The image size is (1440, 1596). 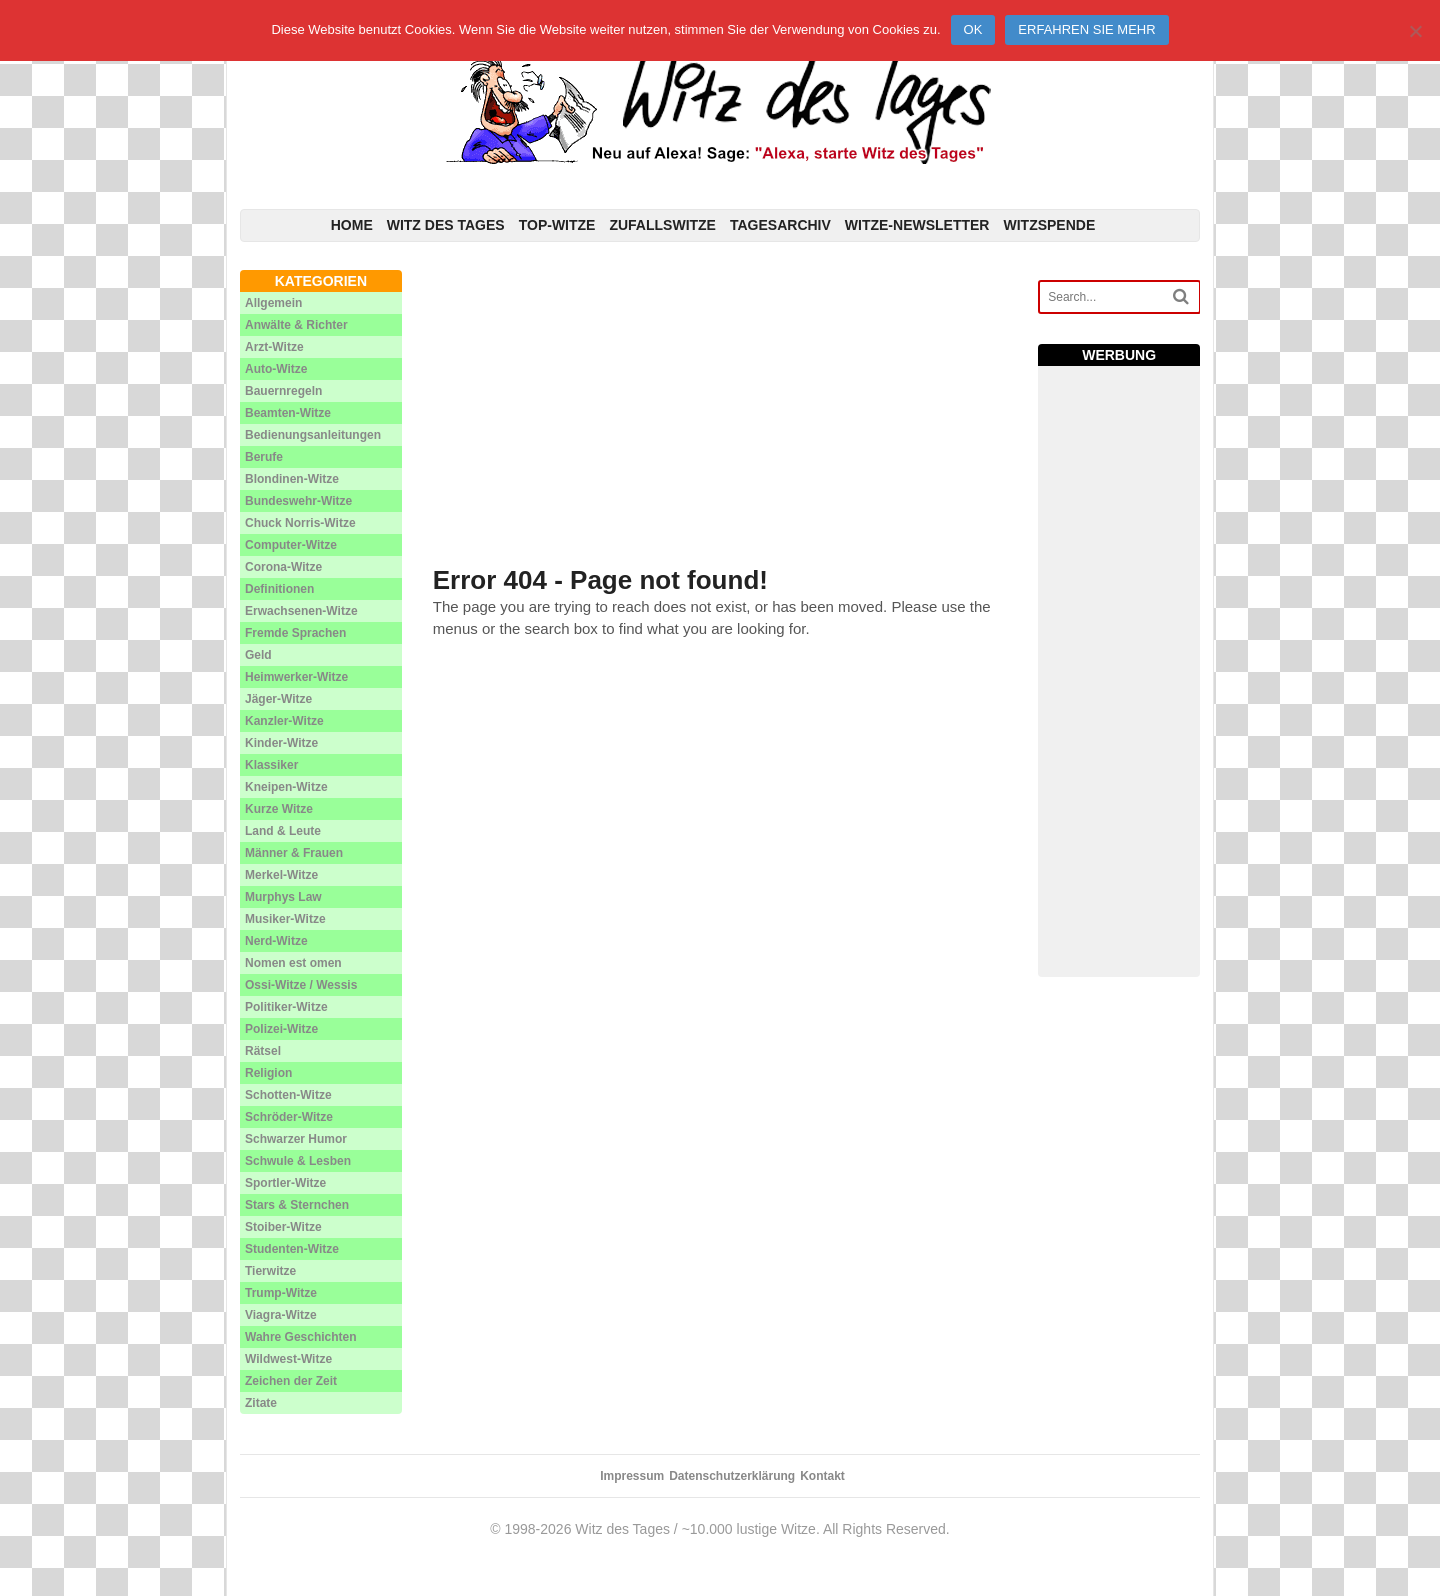 What do you see at coordinates (296, 1139) in the screenshot?
I see `Schwarzer Humor` at bounding box center [296, 1139].